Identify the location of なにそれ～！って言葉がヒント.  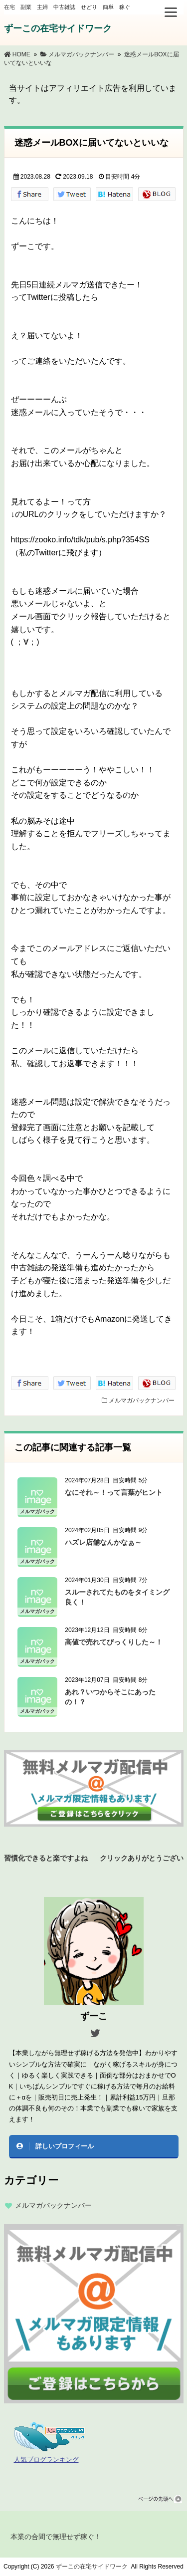
(114, 1492).